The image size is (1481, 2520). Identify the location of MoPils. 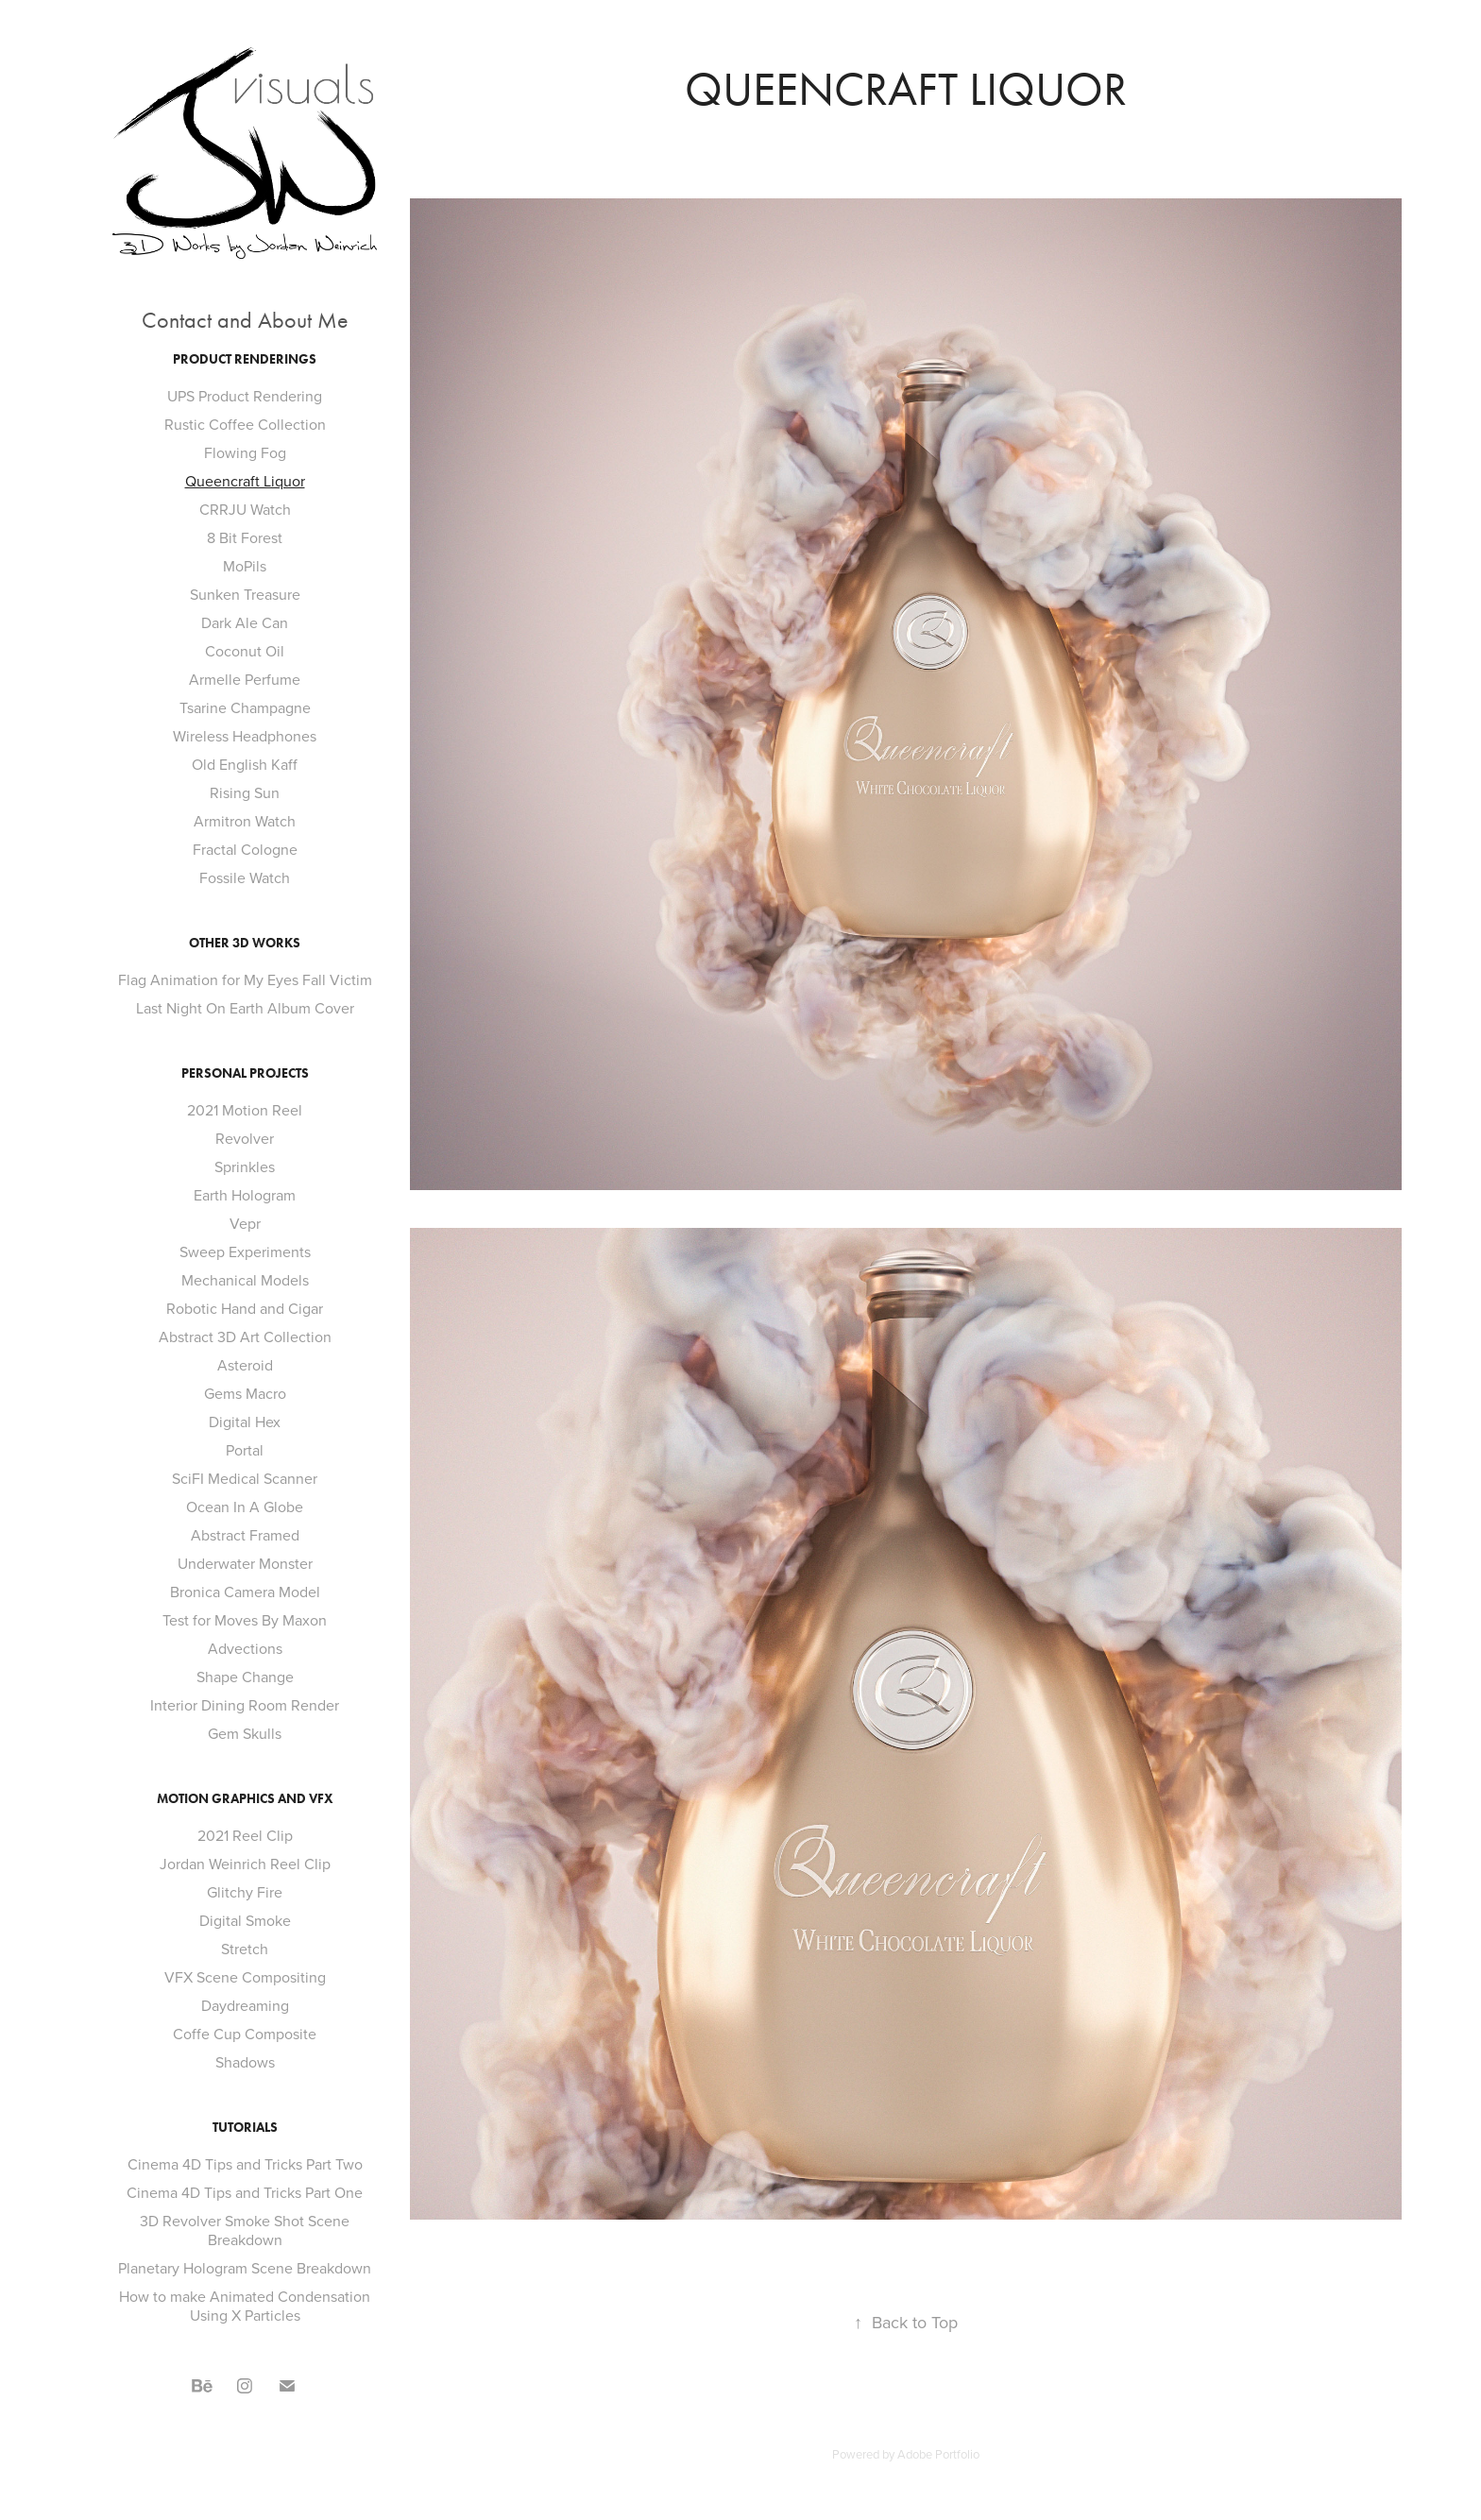
(244, 565).